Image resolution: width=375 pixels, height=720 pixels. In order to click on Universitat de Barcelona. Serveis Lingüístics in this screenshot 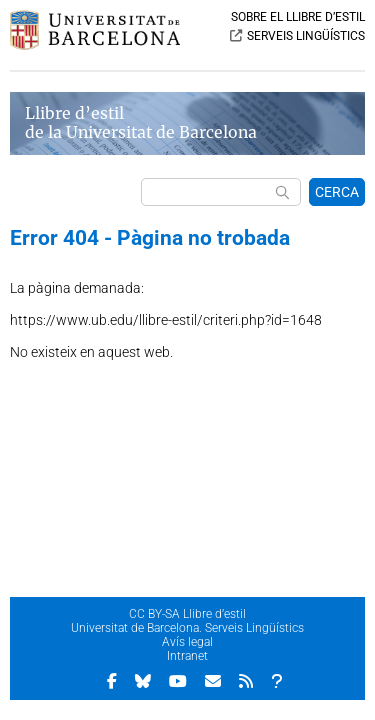, I will do `click(187, 628)`.